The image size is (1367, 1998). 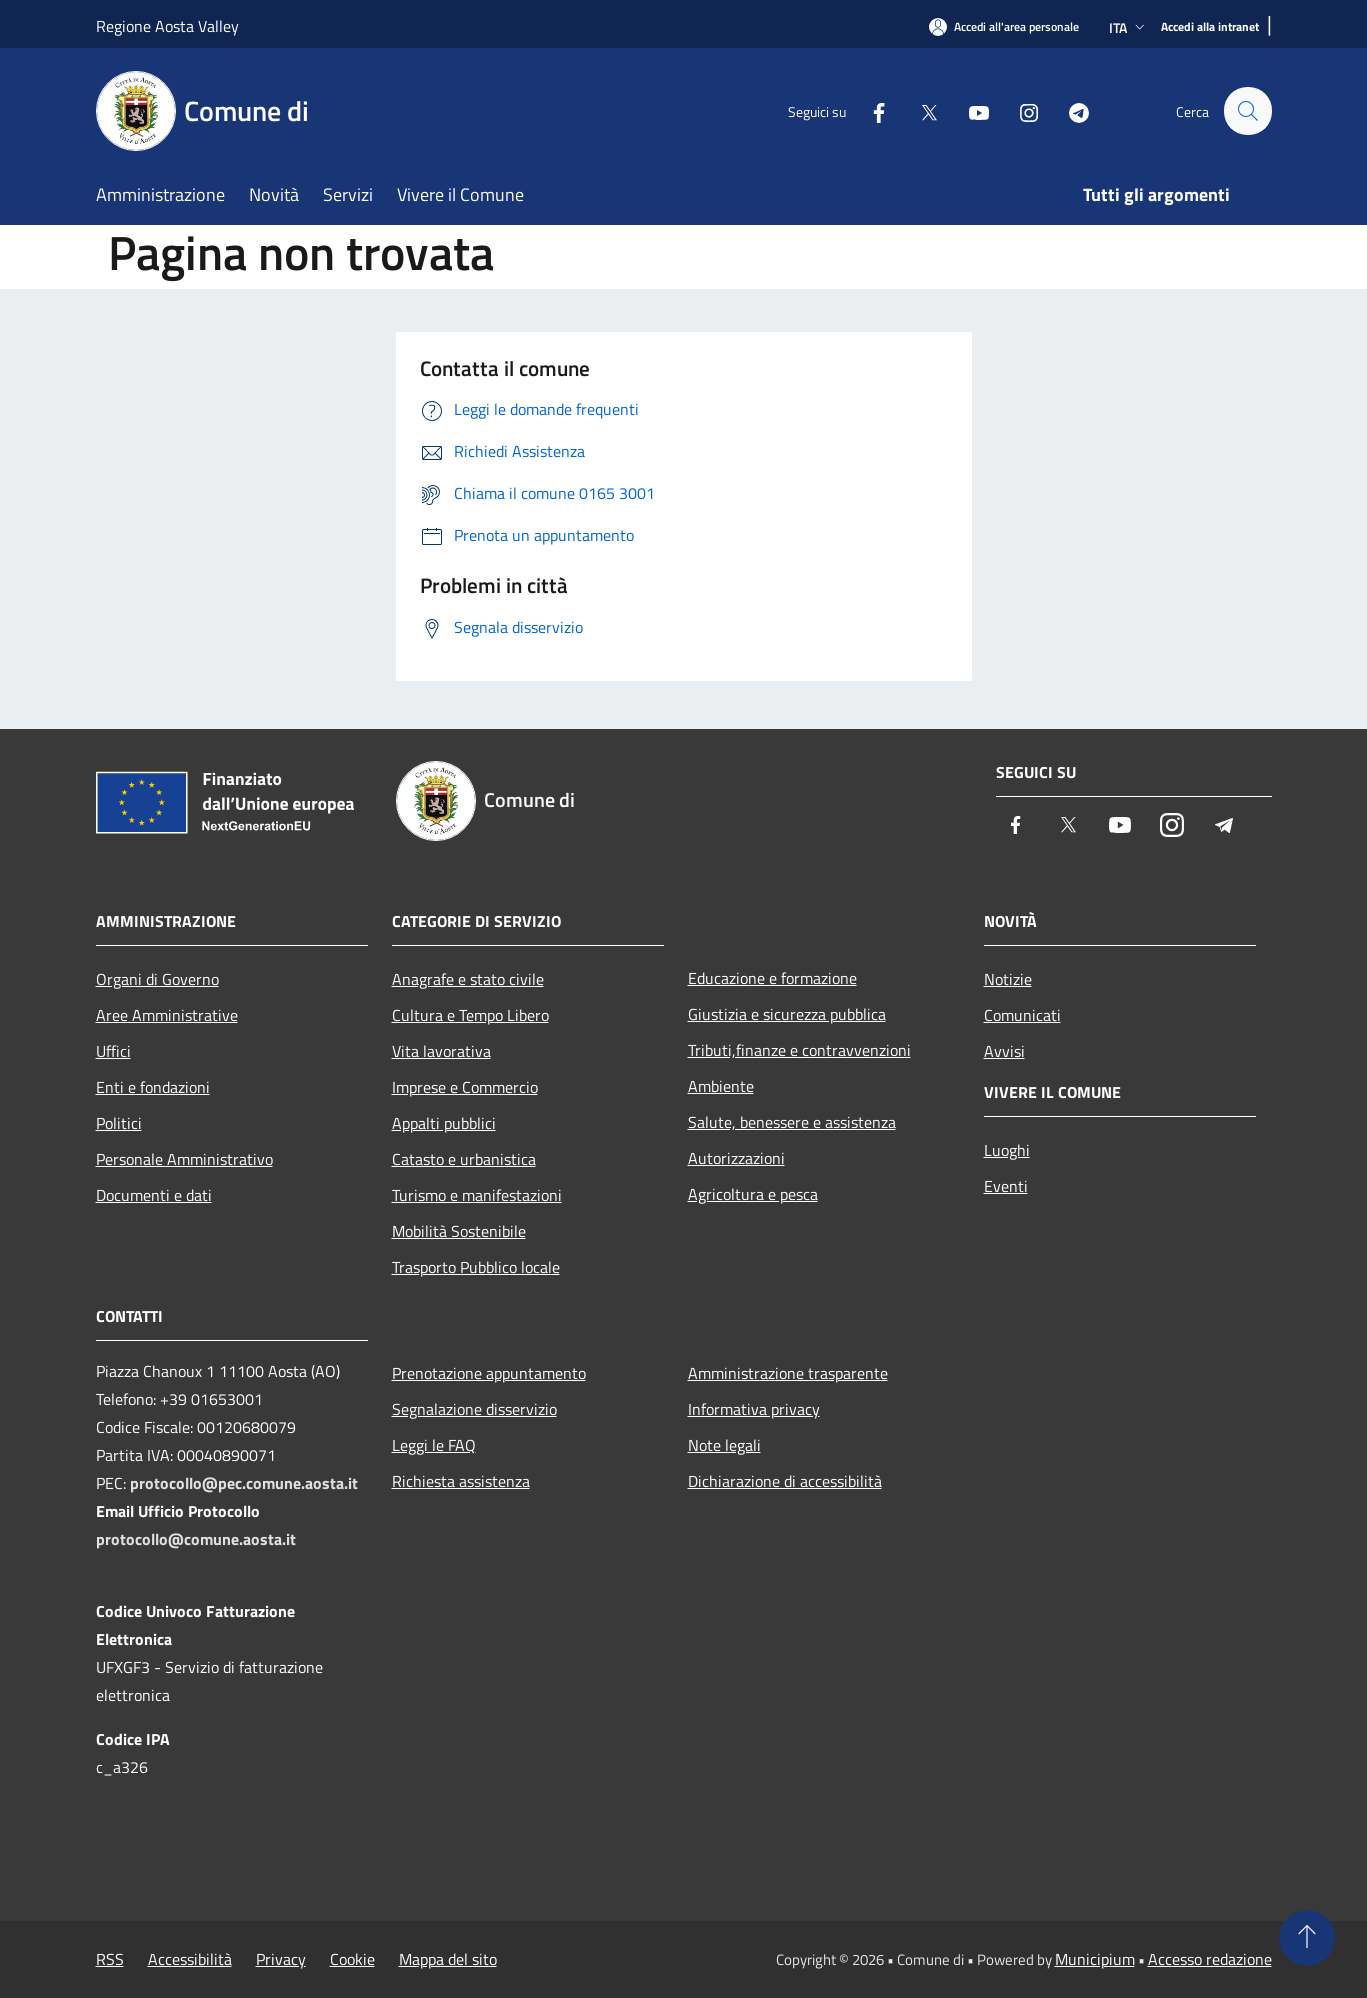 What do you see at coordinates (113, 1051) in the screenshot?
I see `Uffici` at bounding box center [113, 1051].